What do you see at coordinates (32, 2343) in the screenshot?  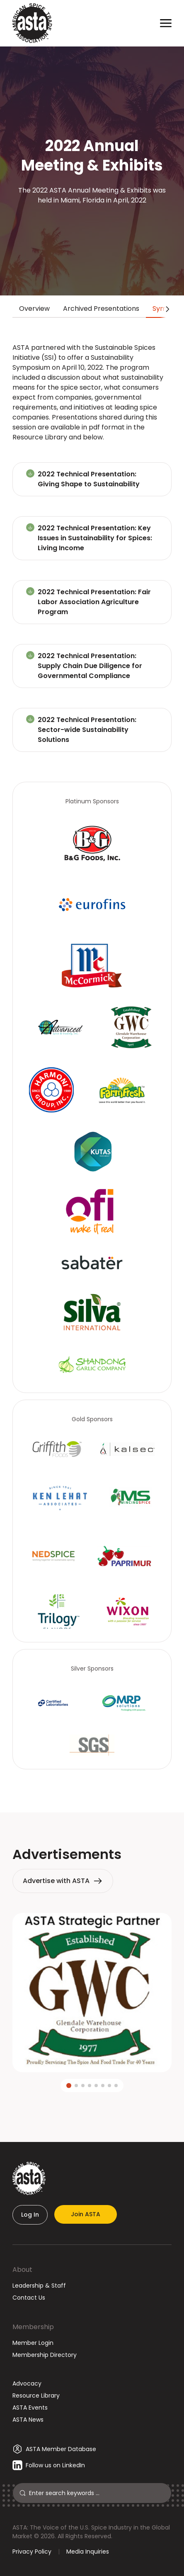 I see `Member Login` at bounding box center [32, 2343].